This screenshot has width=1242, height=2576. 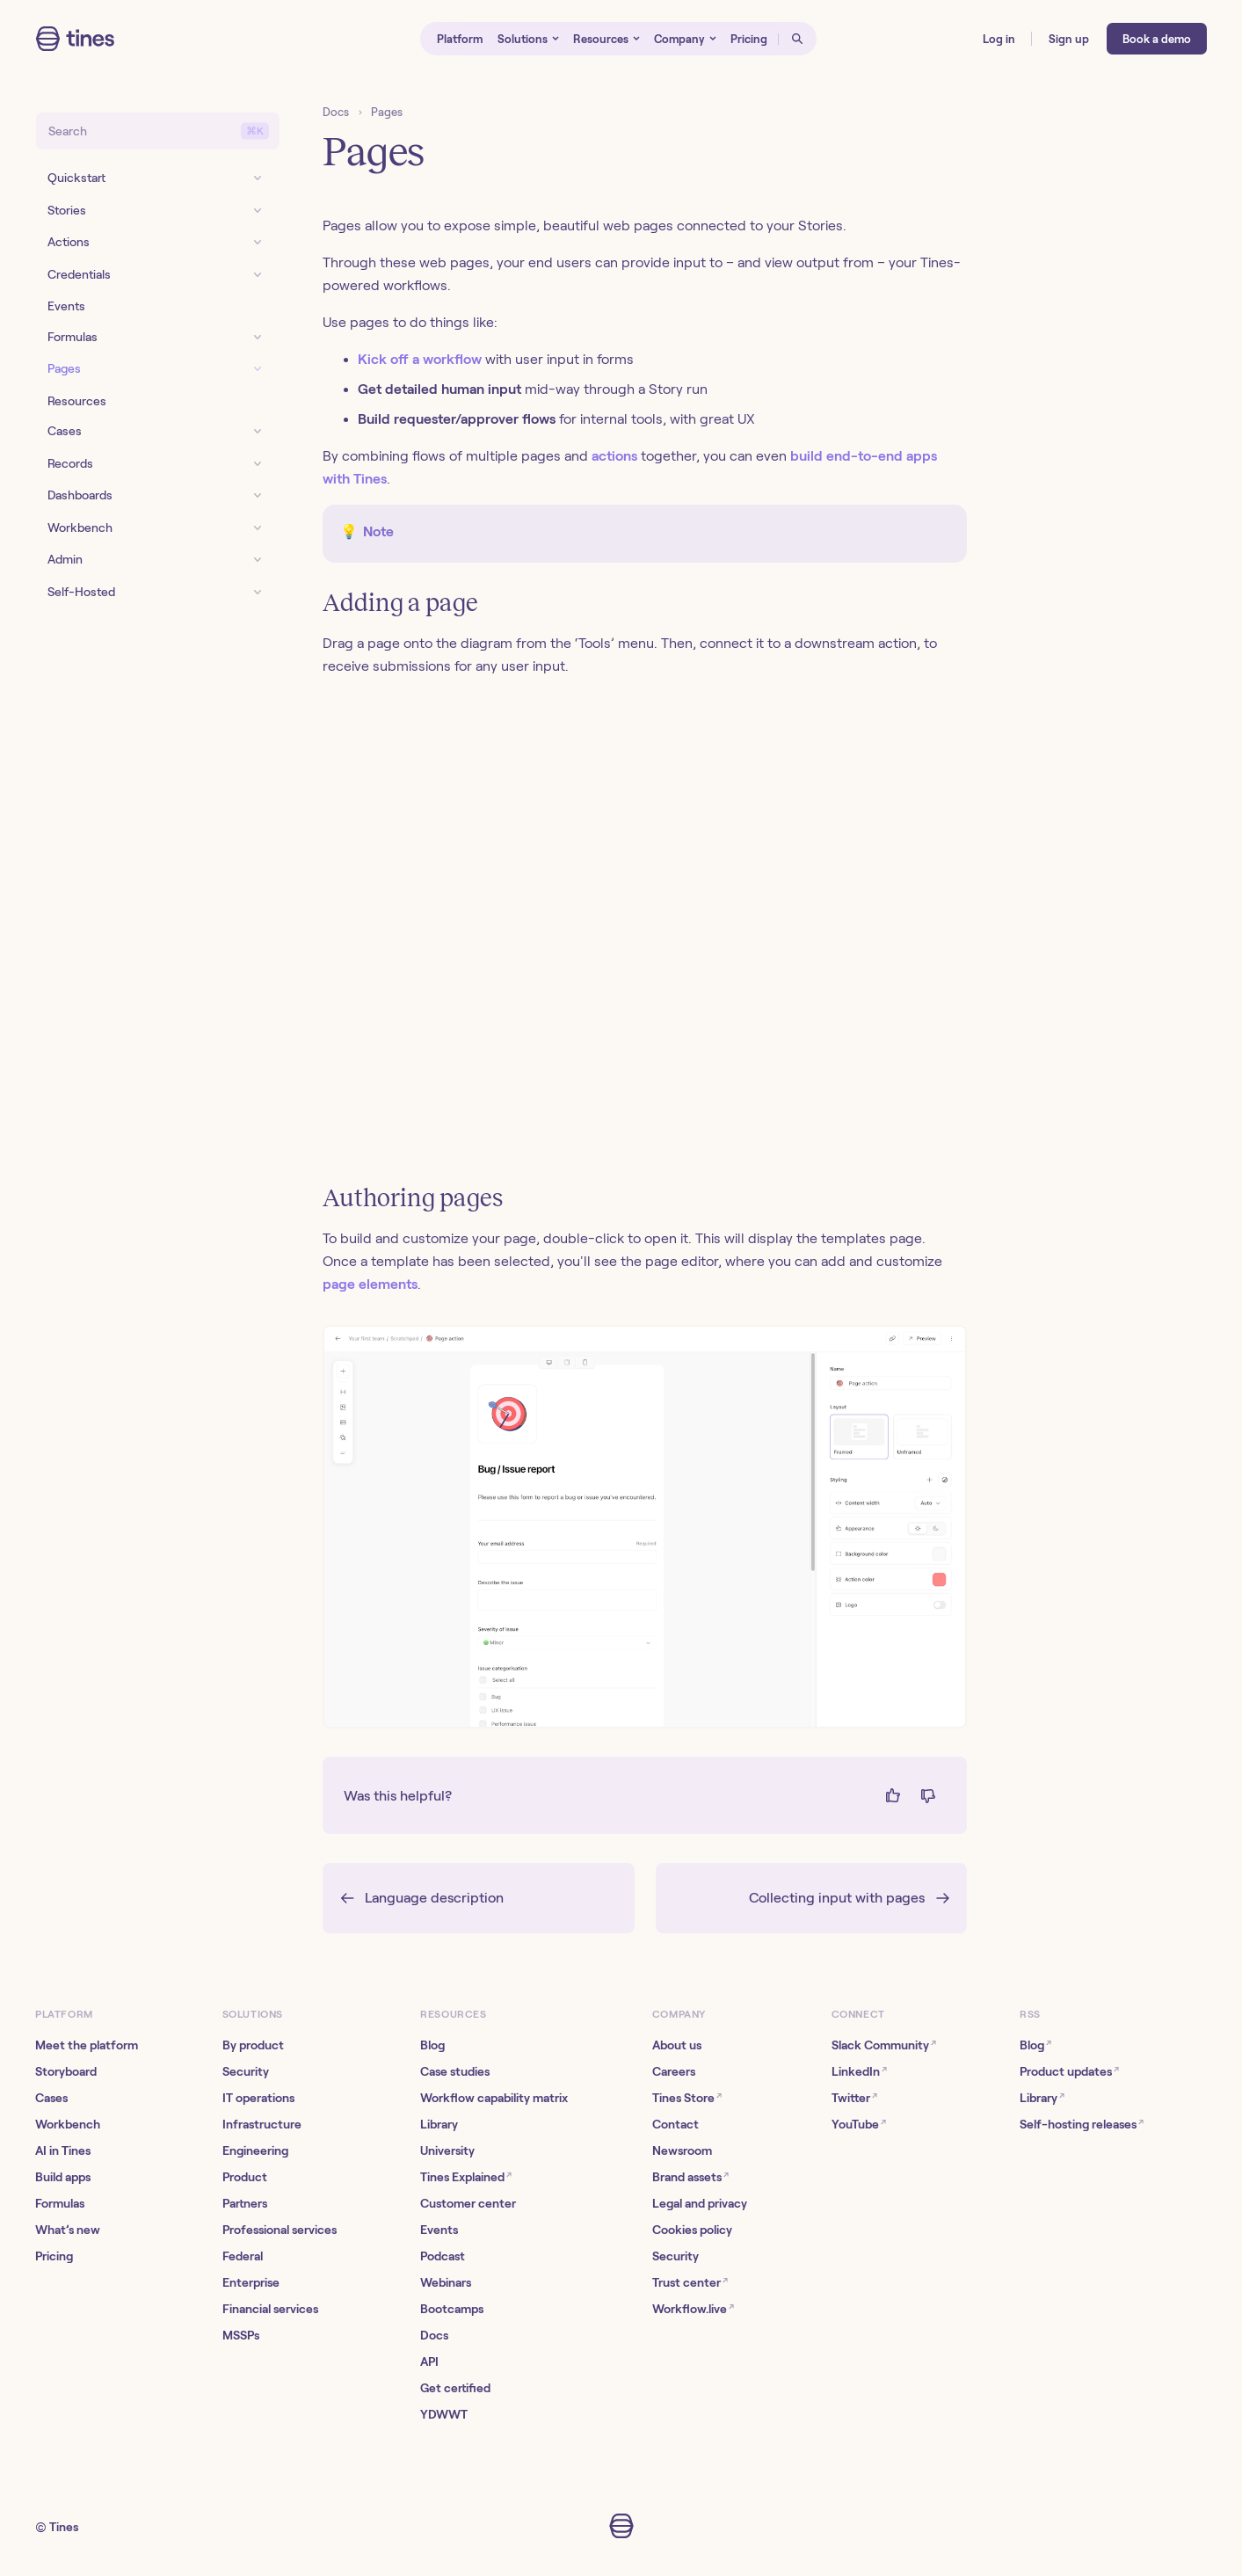 What do you see at coordinates (690, 2176) in the screenshot?
I see `Brand assets` at bounding box center [690, 2176].